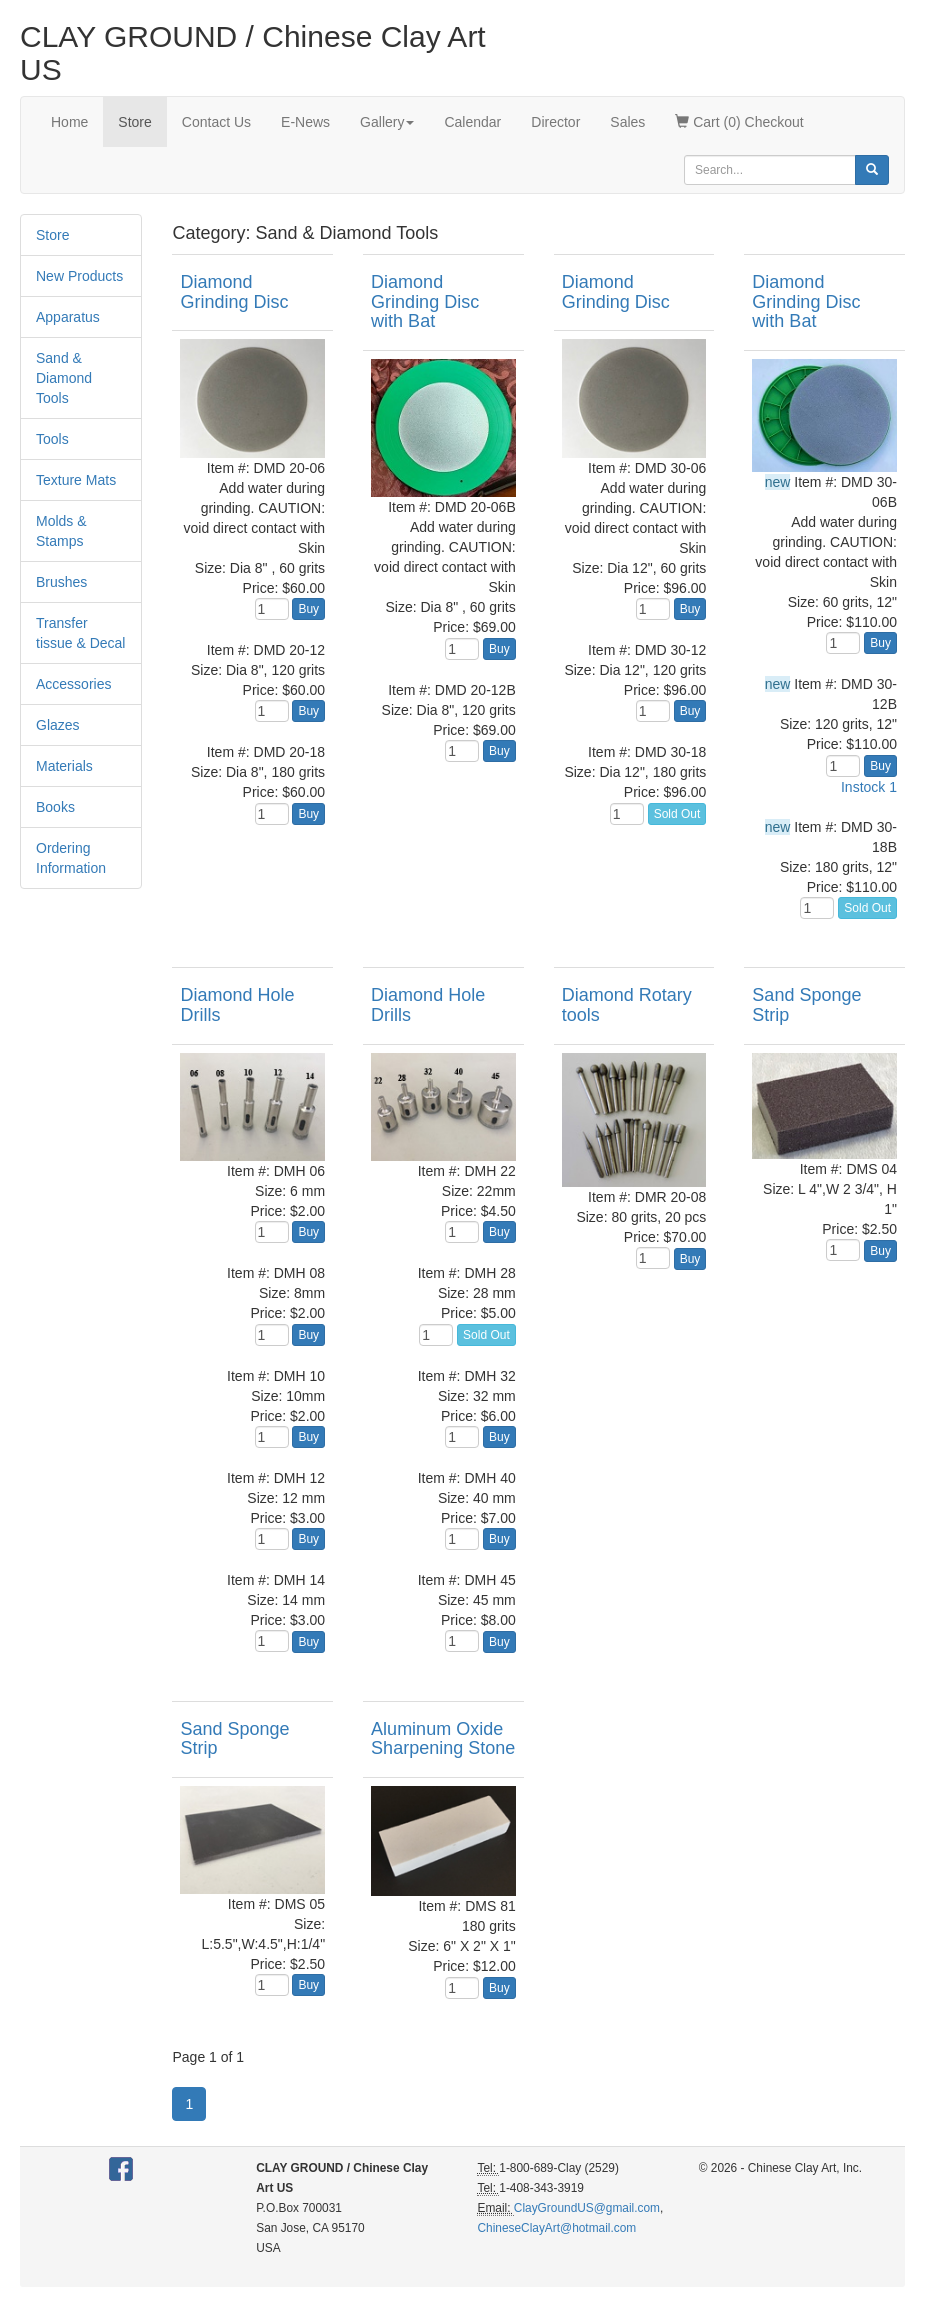 This screenshot has height=2307, width=925. I want to click on Apparatus, so click(68, 317).